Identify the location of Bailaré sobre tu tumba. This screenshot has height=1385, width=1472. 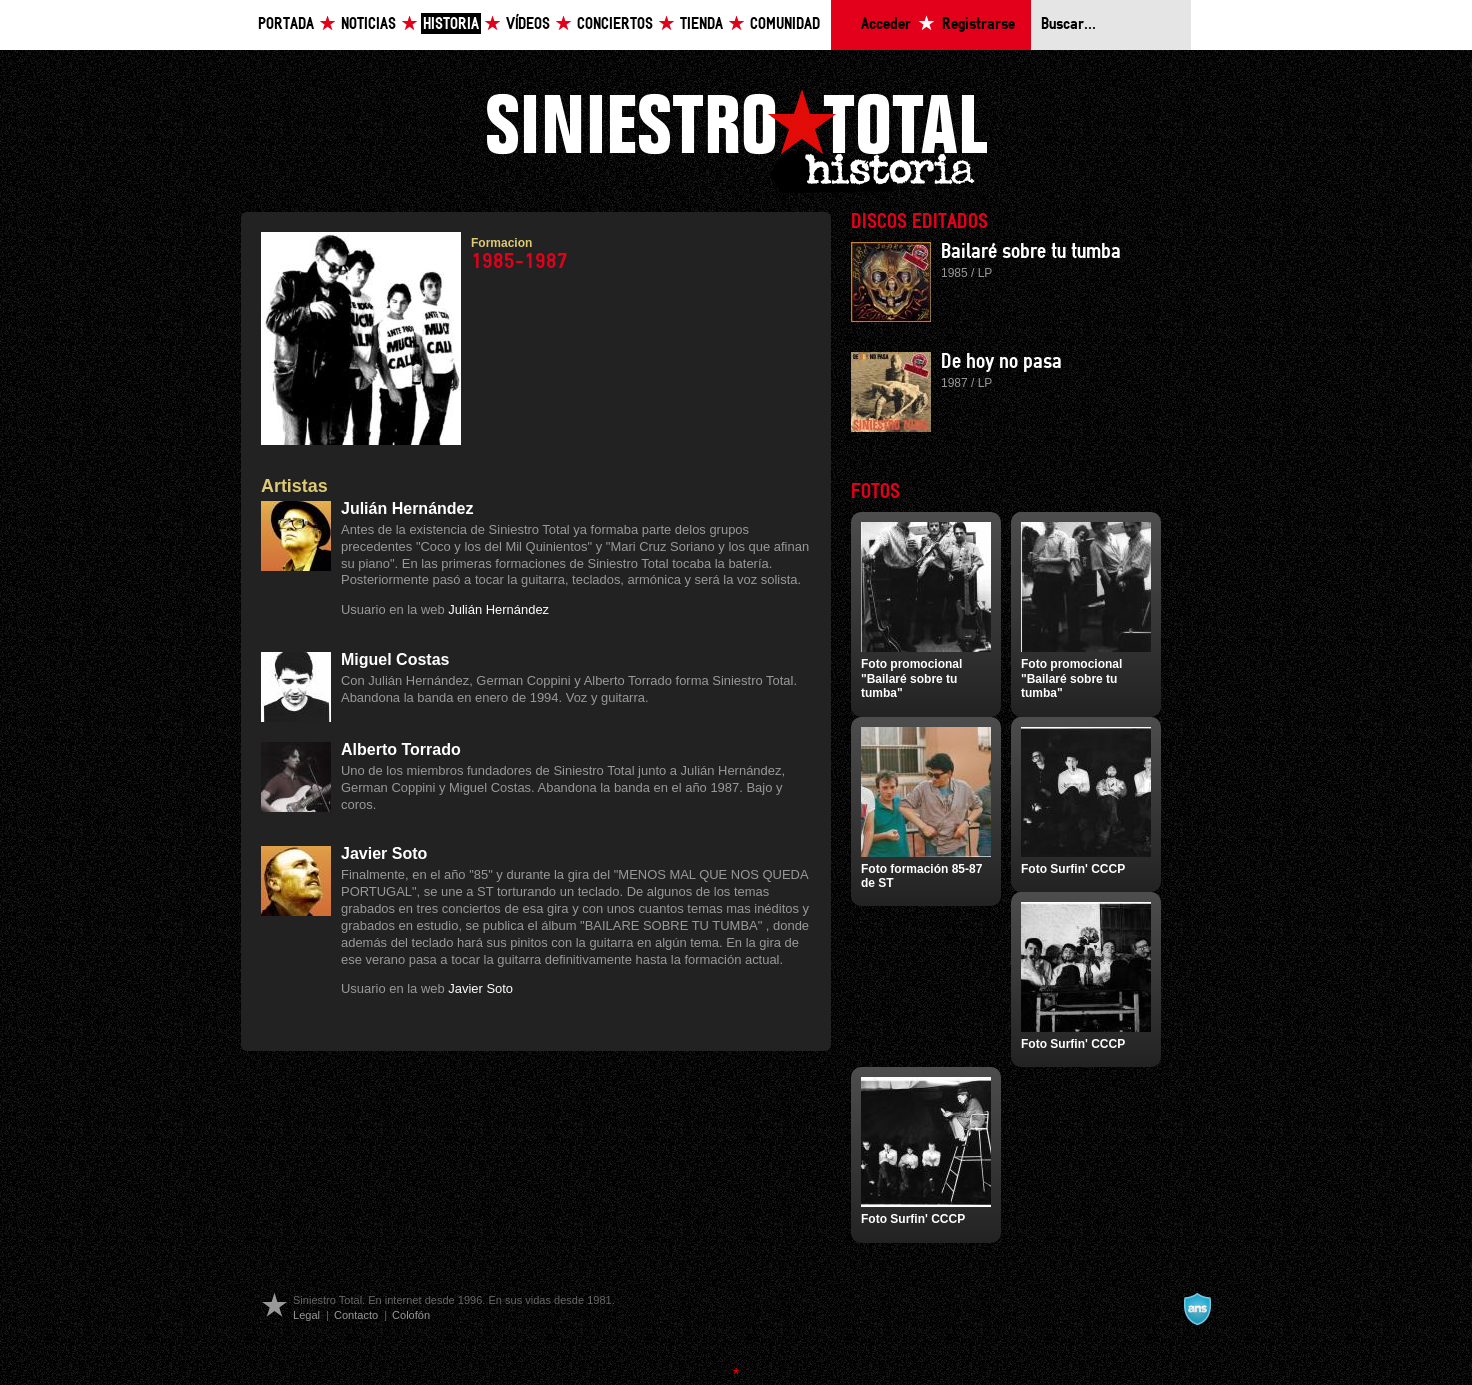
(1031, 252).